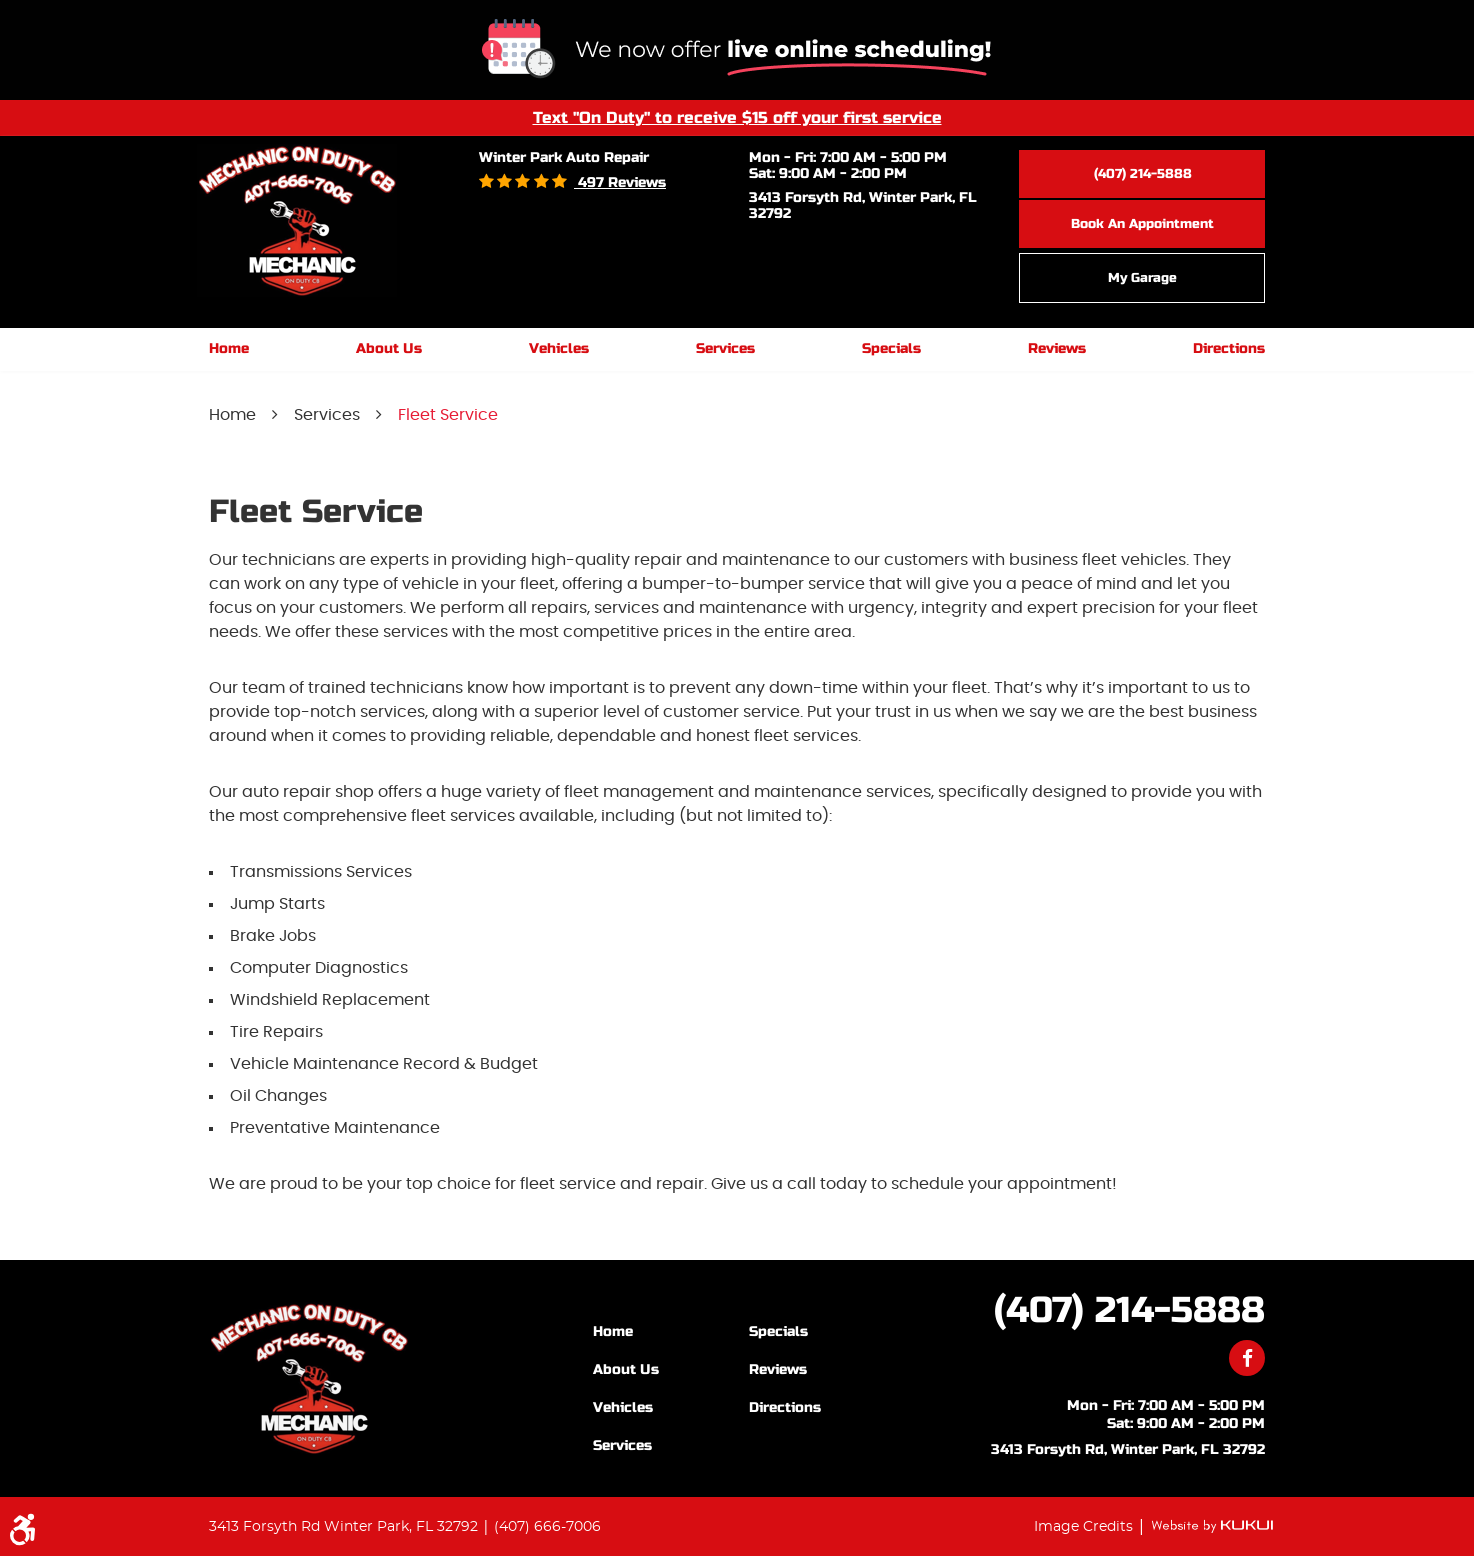  I want to click on Home, so click(229, 348).